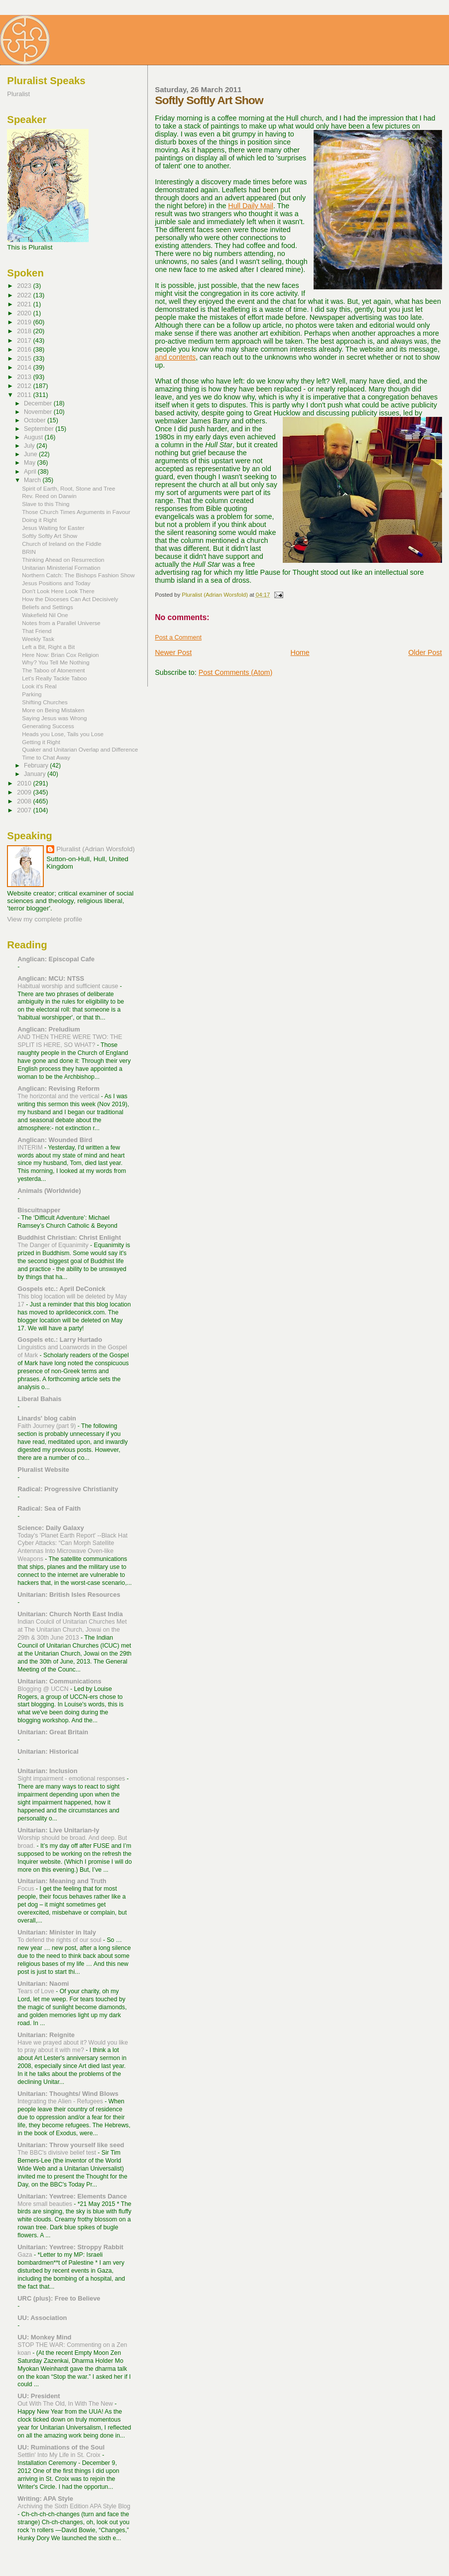  What do you see at coordinates (50, 978) in the screenshot?
I see `Anglican: MCU: NTSS` at bounding box center [50, 978].